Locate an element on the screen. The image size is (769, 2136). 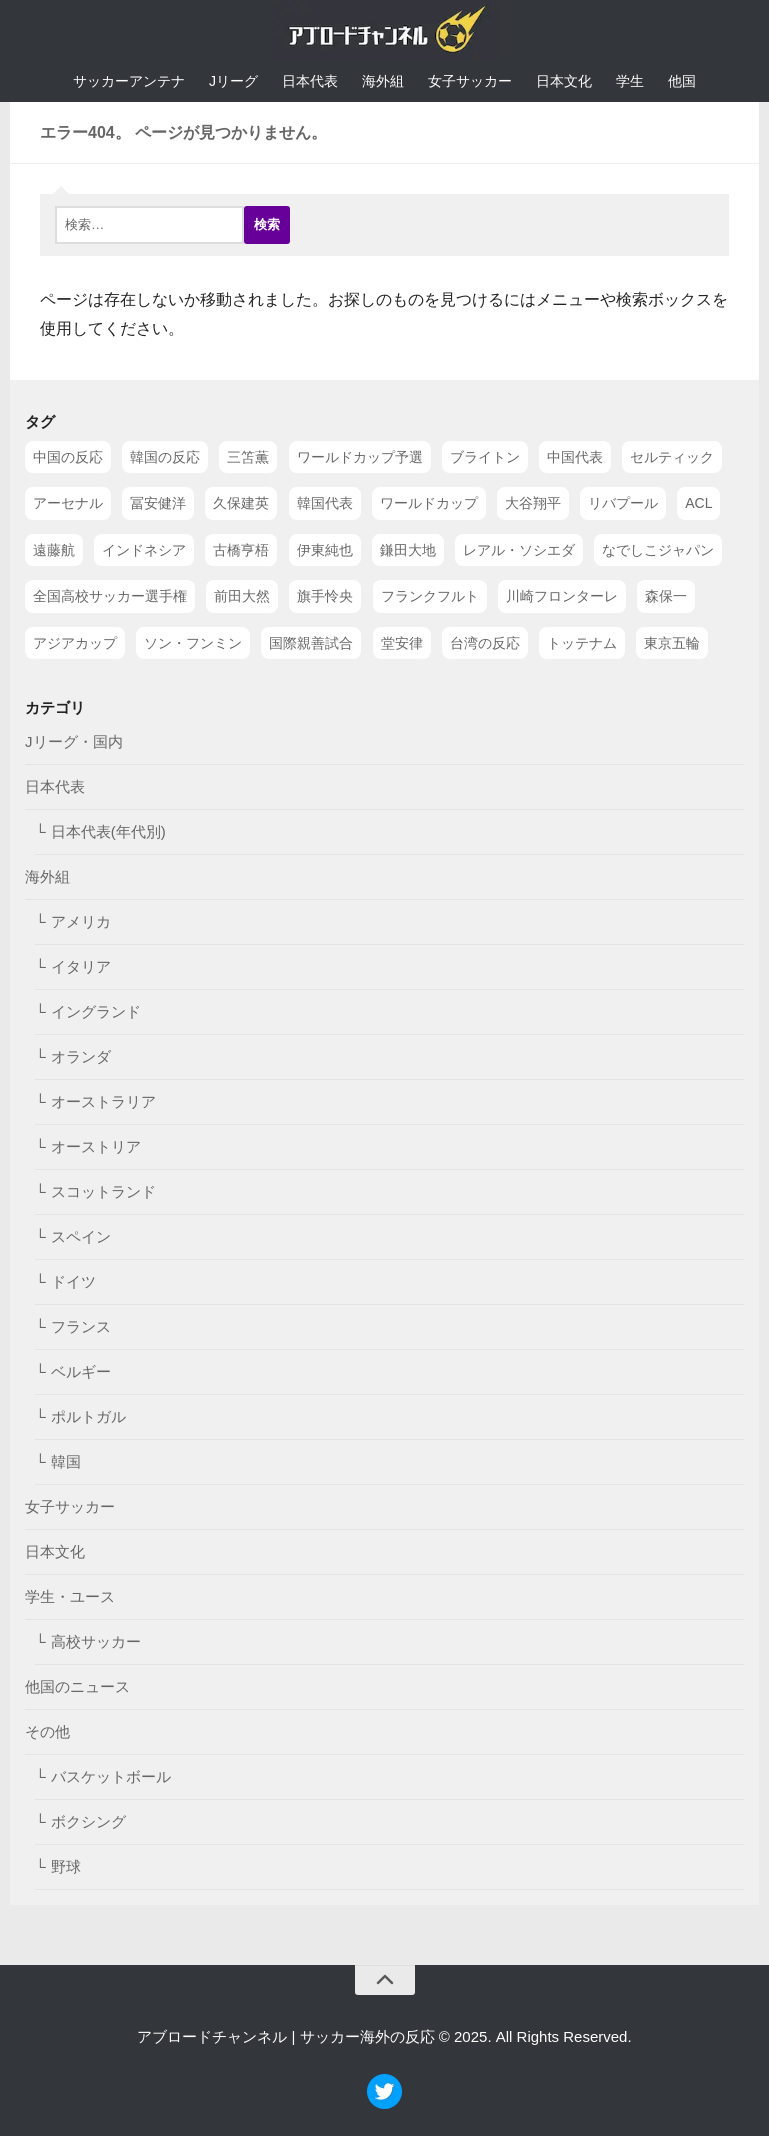
Jリーグ・国内 is located at coordinates (74, 741).